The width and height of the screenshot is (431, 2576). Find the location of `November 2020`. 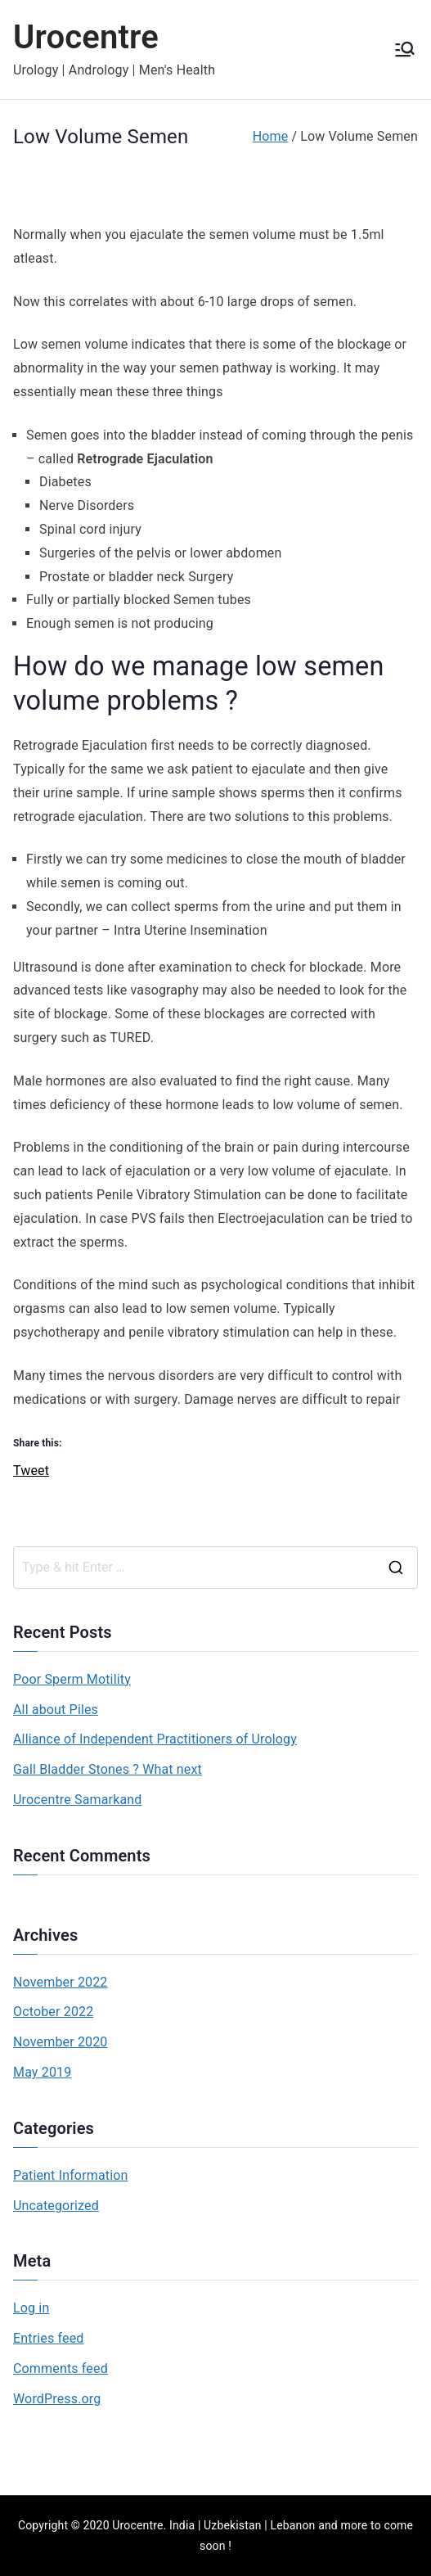

November 2020 is located at coordinates (60, 2042).